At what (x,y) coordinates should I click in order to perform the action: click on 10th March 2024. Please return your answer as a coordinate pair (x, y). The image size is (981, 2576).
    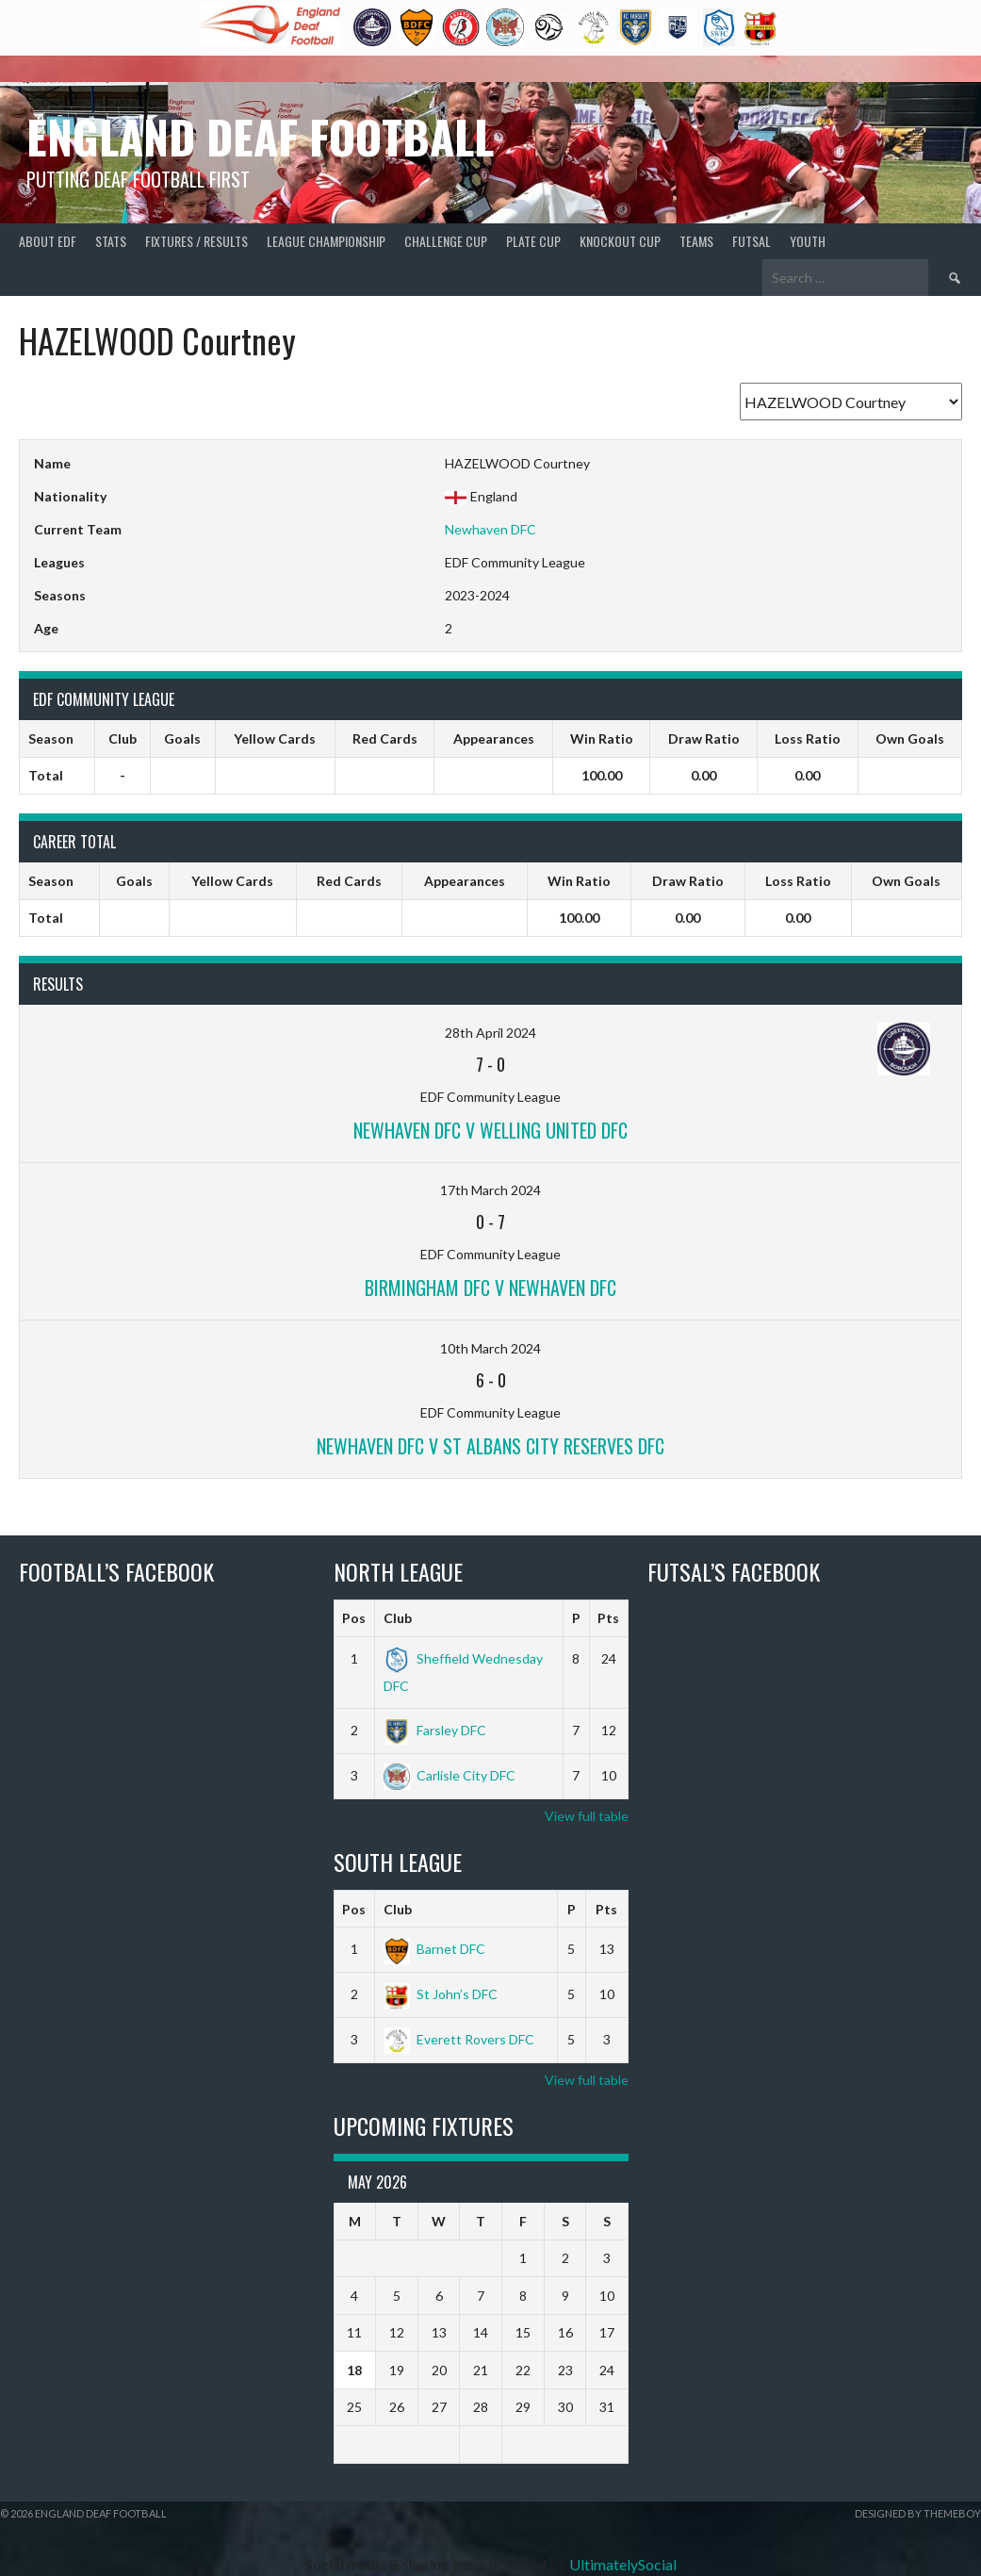
    Looking at the image, I should click on (490, 1348).